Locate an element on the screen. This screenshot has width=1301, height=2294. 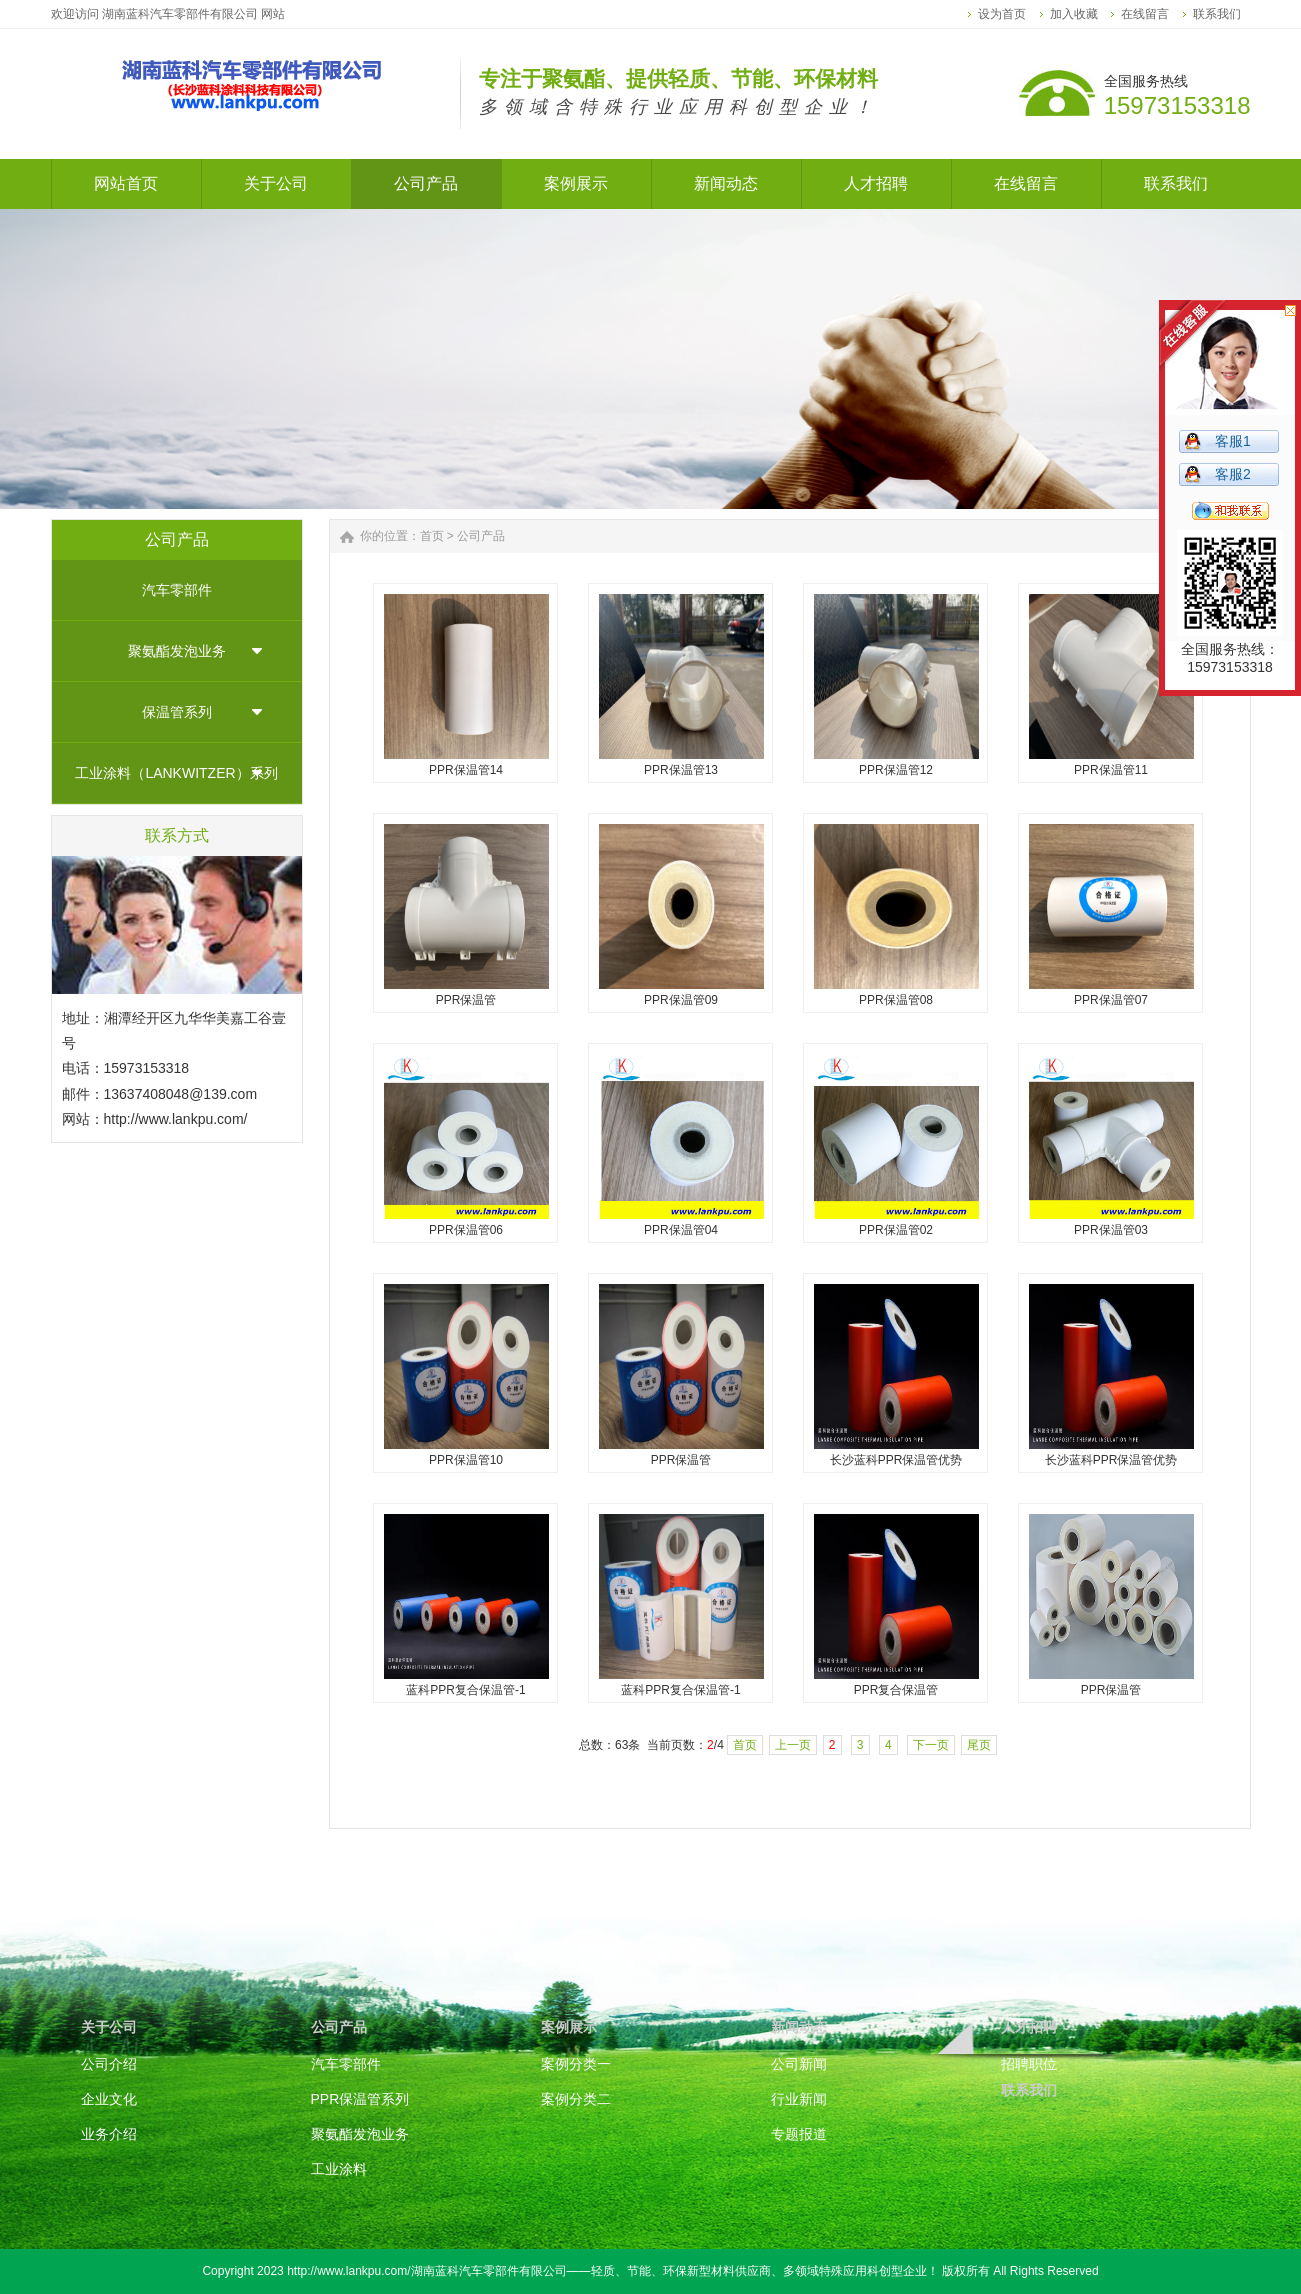
工业涂料（LANKWITZER）系列 is located at coordinates (176, 773).